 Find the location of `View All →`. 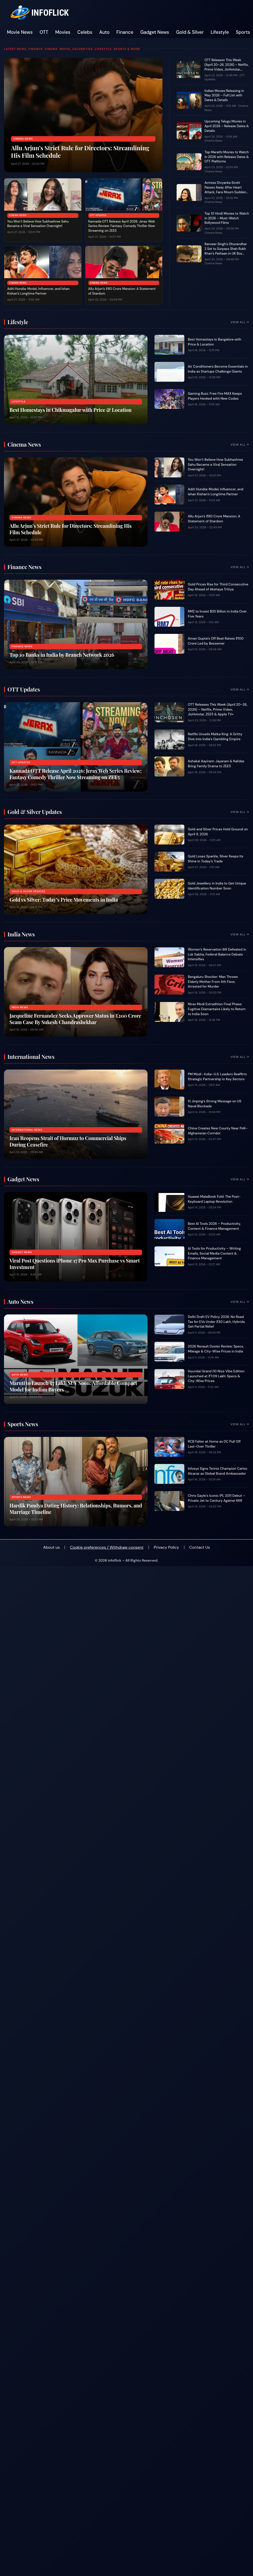

View All → is located at coordinates (240, 322).